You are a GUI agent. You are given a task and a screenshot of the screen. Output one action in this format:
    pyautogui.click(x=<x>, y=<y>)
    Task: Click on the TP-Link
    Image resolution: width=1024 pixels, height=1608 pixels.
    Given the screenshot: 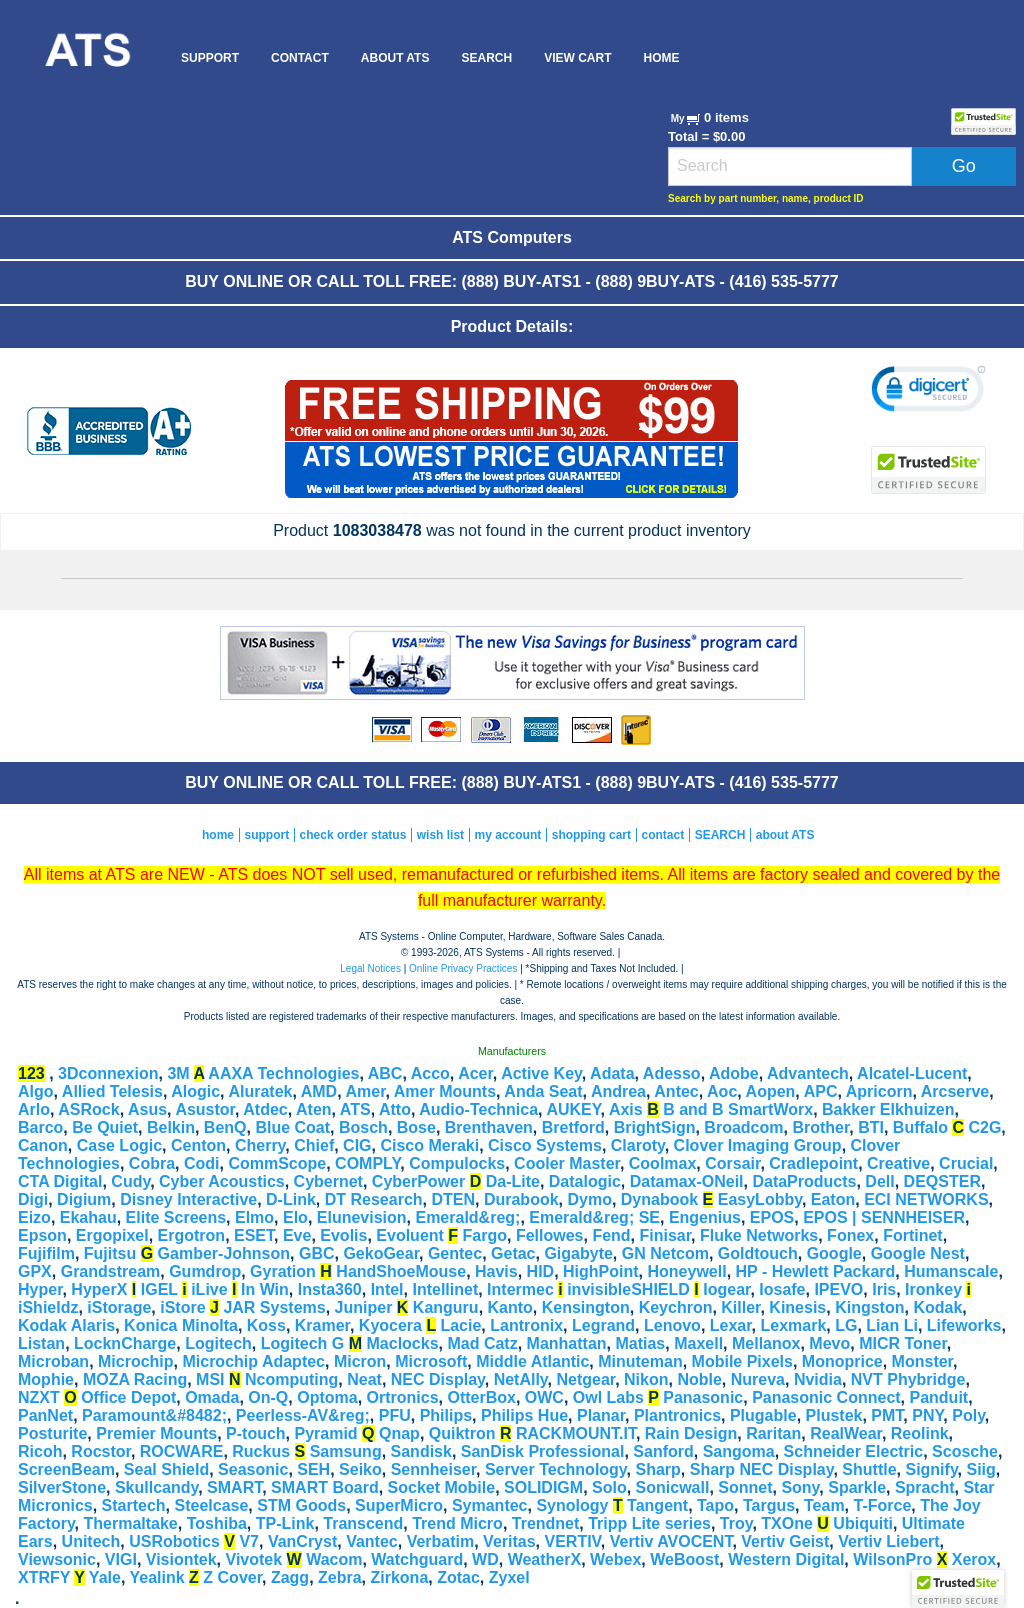 What is the action you would take?
    pyautogui.click(x=285, y=1523)
    